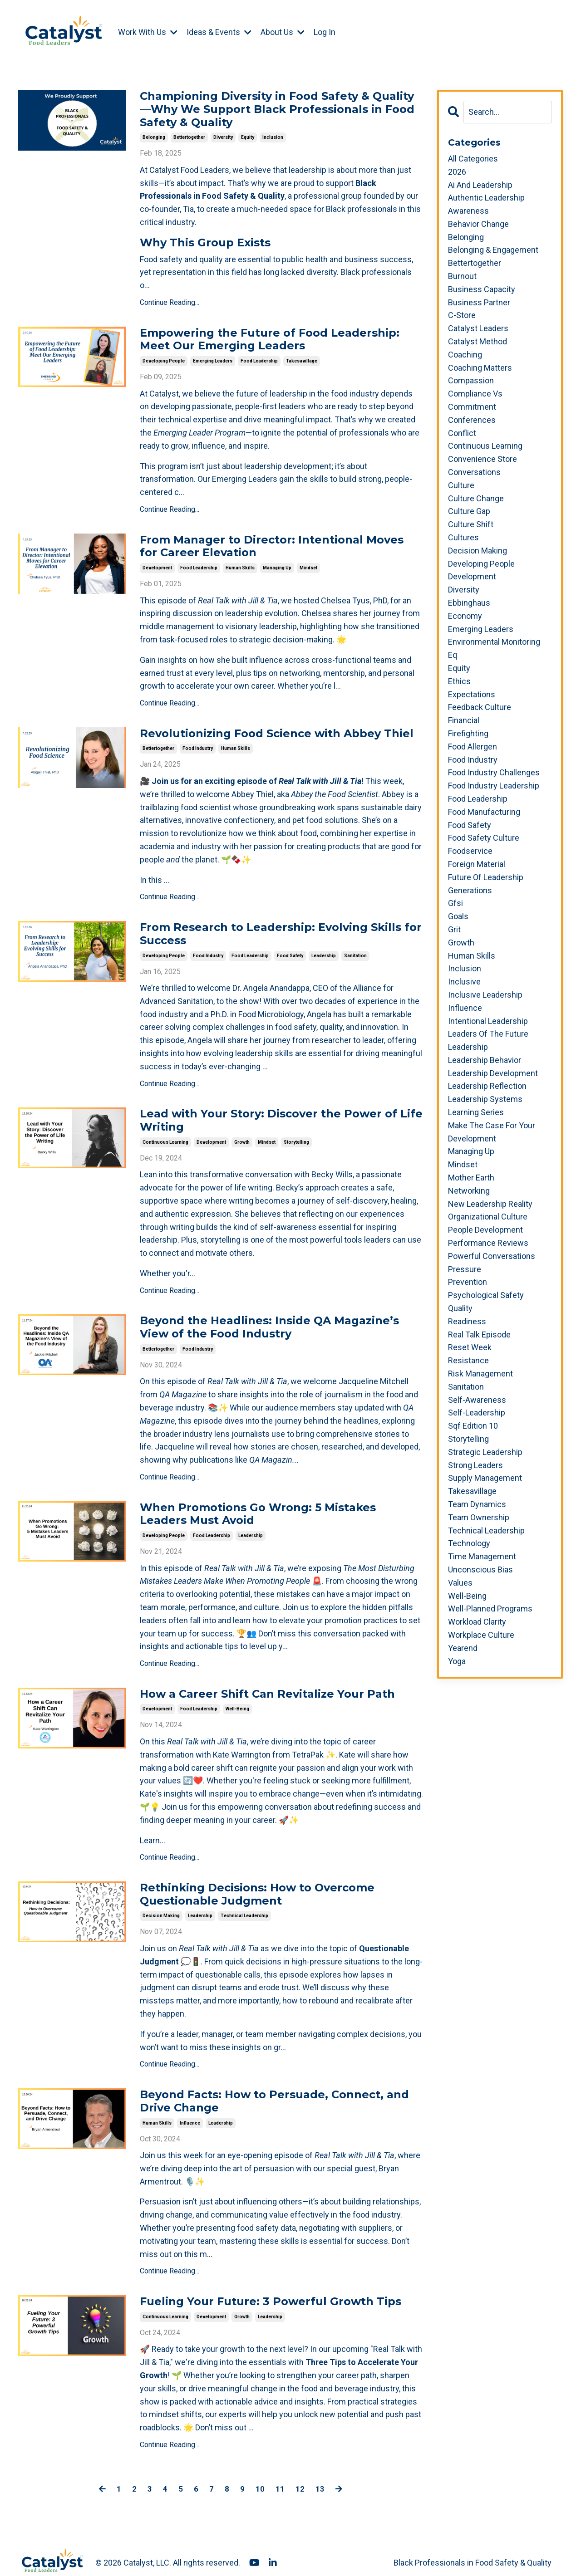 This screenshot has width=581, height=2576. Describe the element at coordinates (493, 785) in the screenshot. I see `food industry leadership` at that location.